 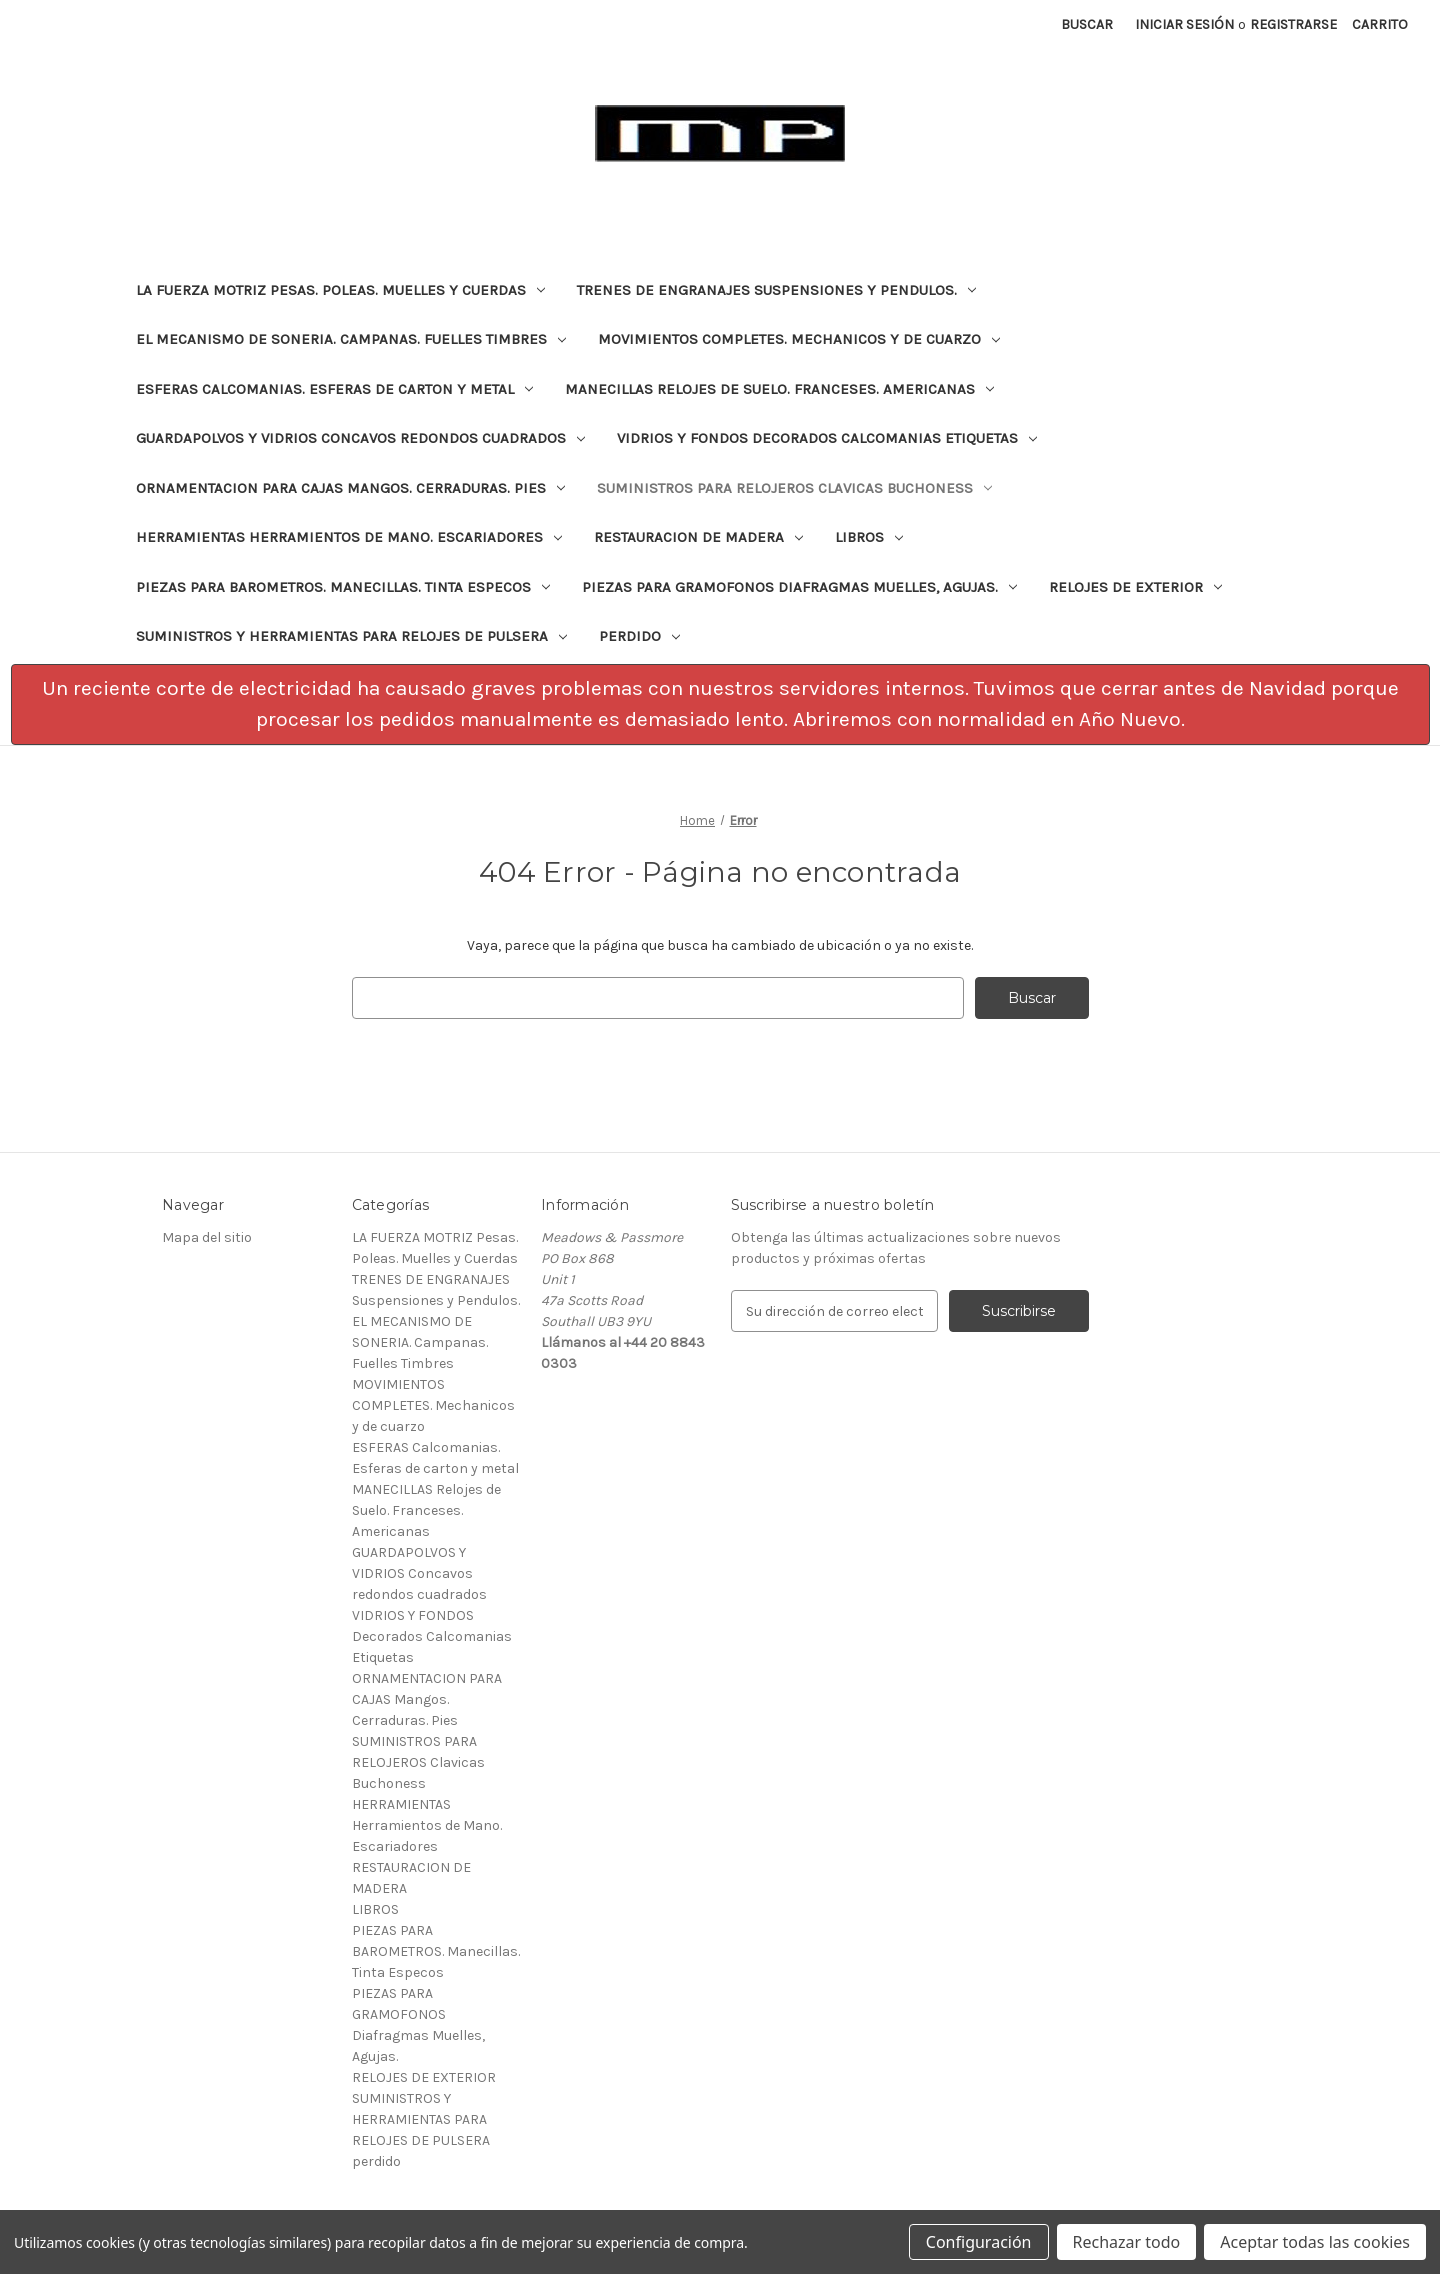 What do you see at coordinates (799, 587) in the screenshot?
I see `PIEZAS PARA GRAMOFONOS Diafragmas Muelles, Agujas.` at bounding box center [799, 587].